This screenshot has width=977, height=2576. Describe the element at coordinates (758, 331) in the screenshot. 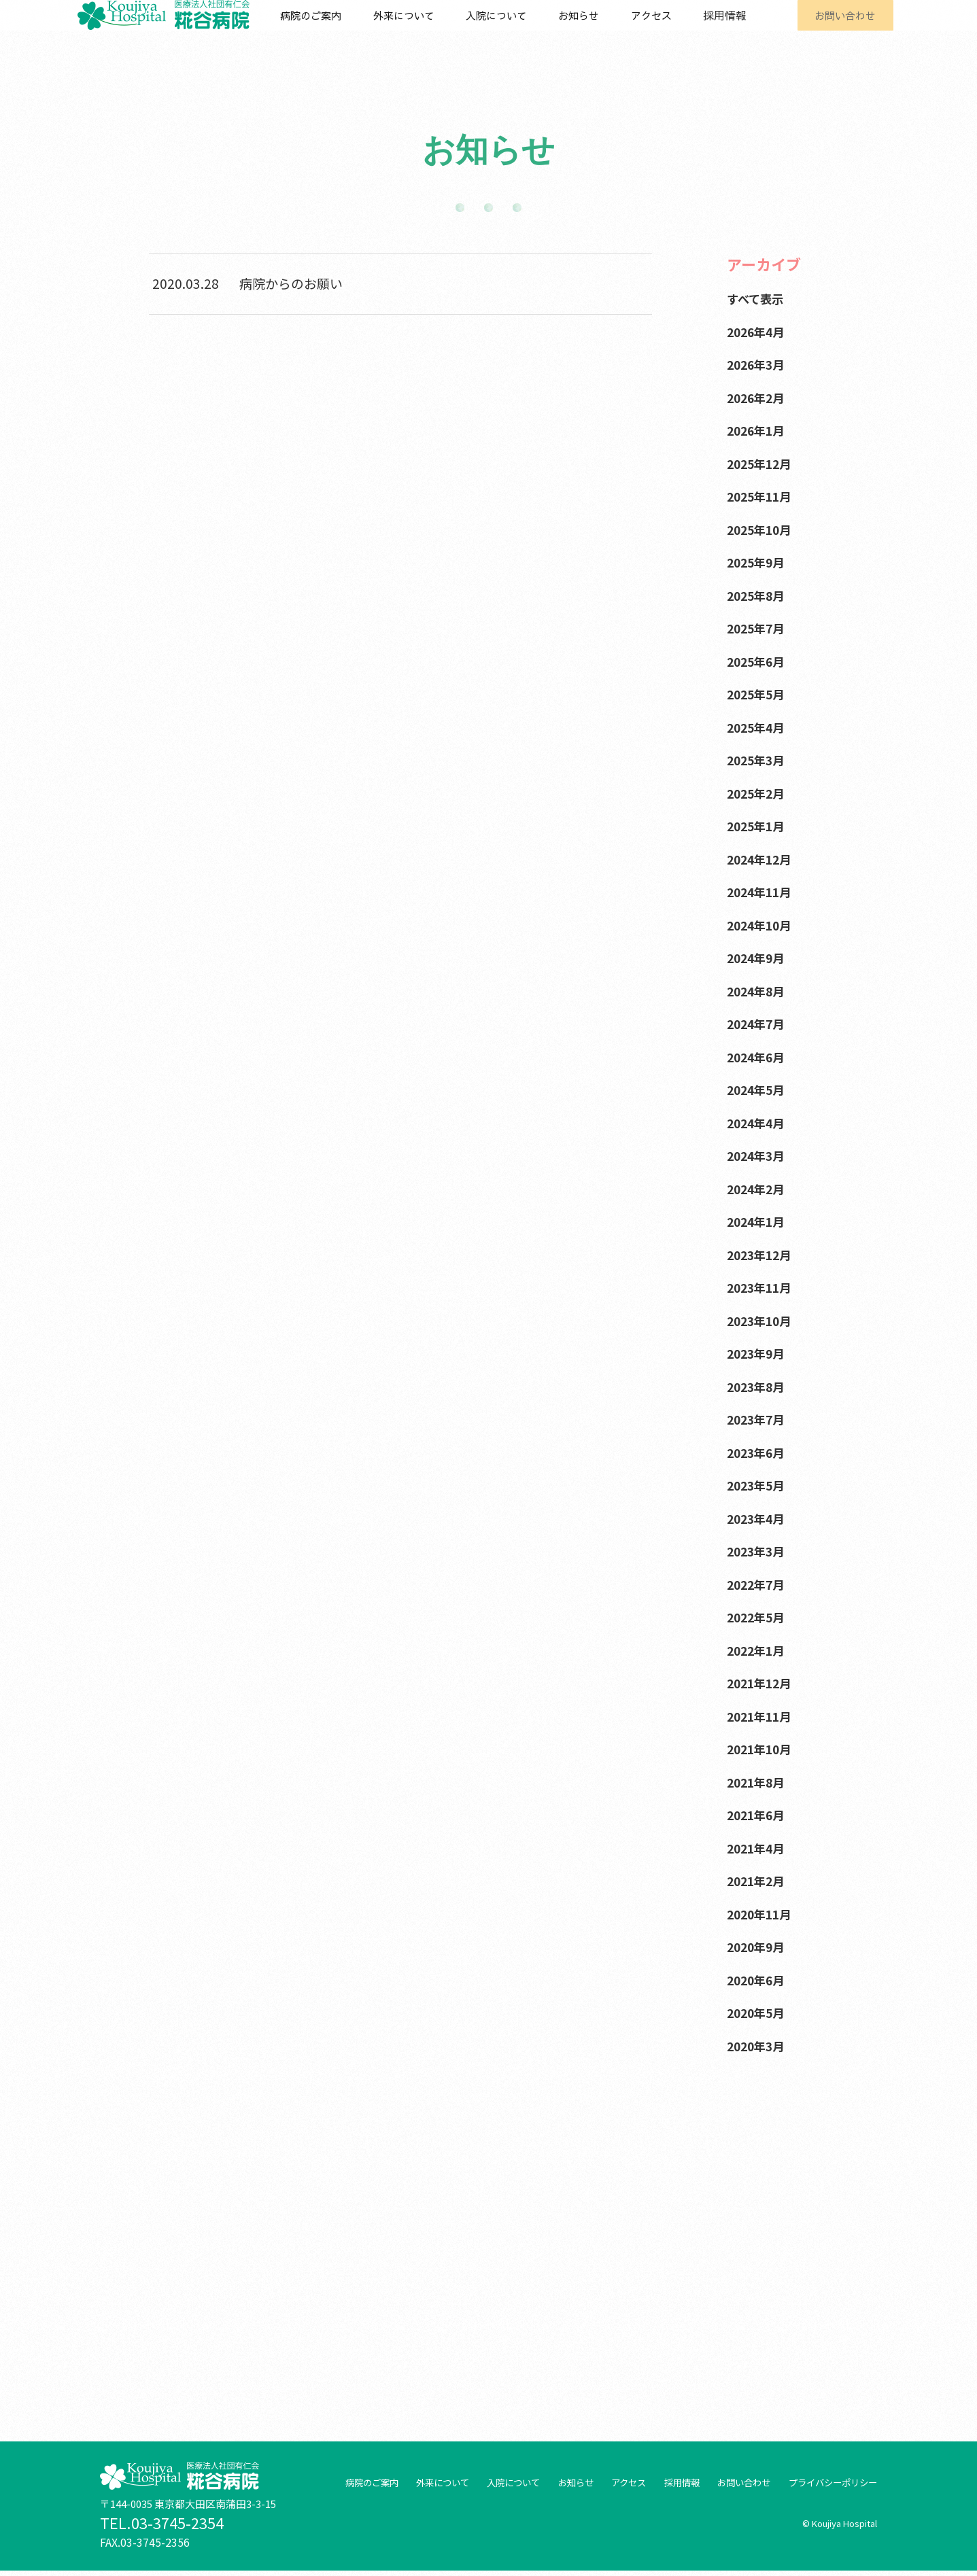

I see `2026年4月` at that location.